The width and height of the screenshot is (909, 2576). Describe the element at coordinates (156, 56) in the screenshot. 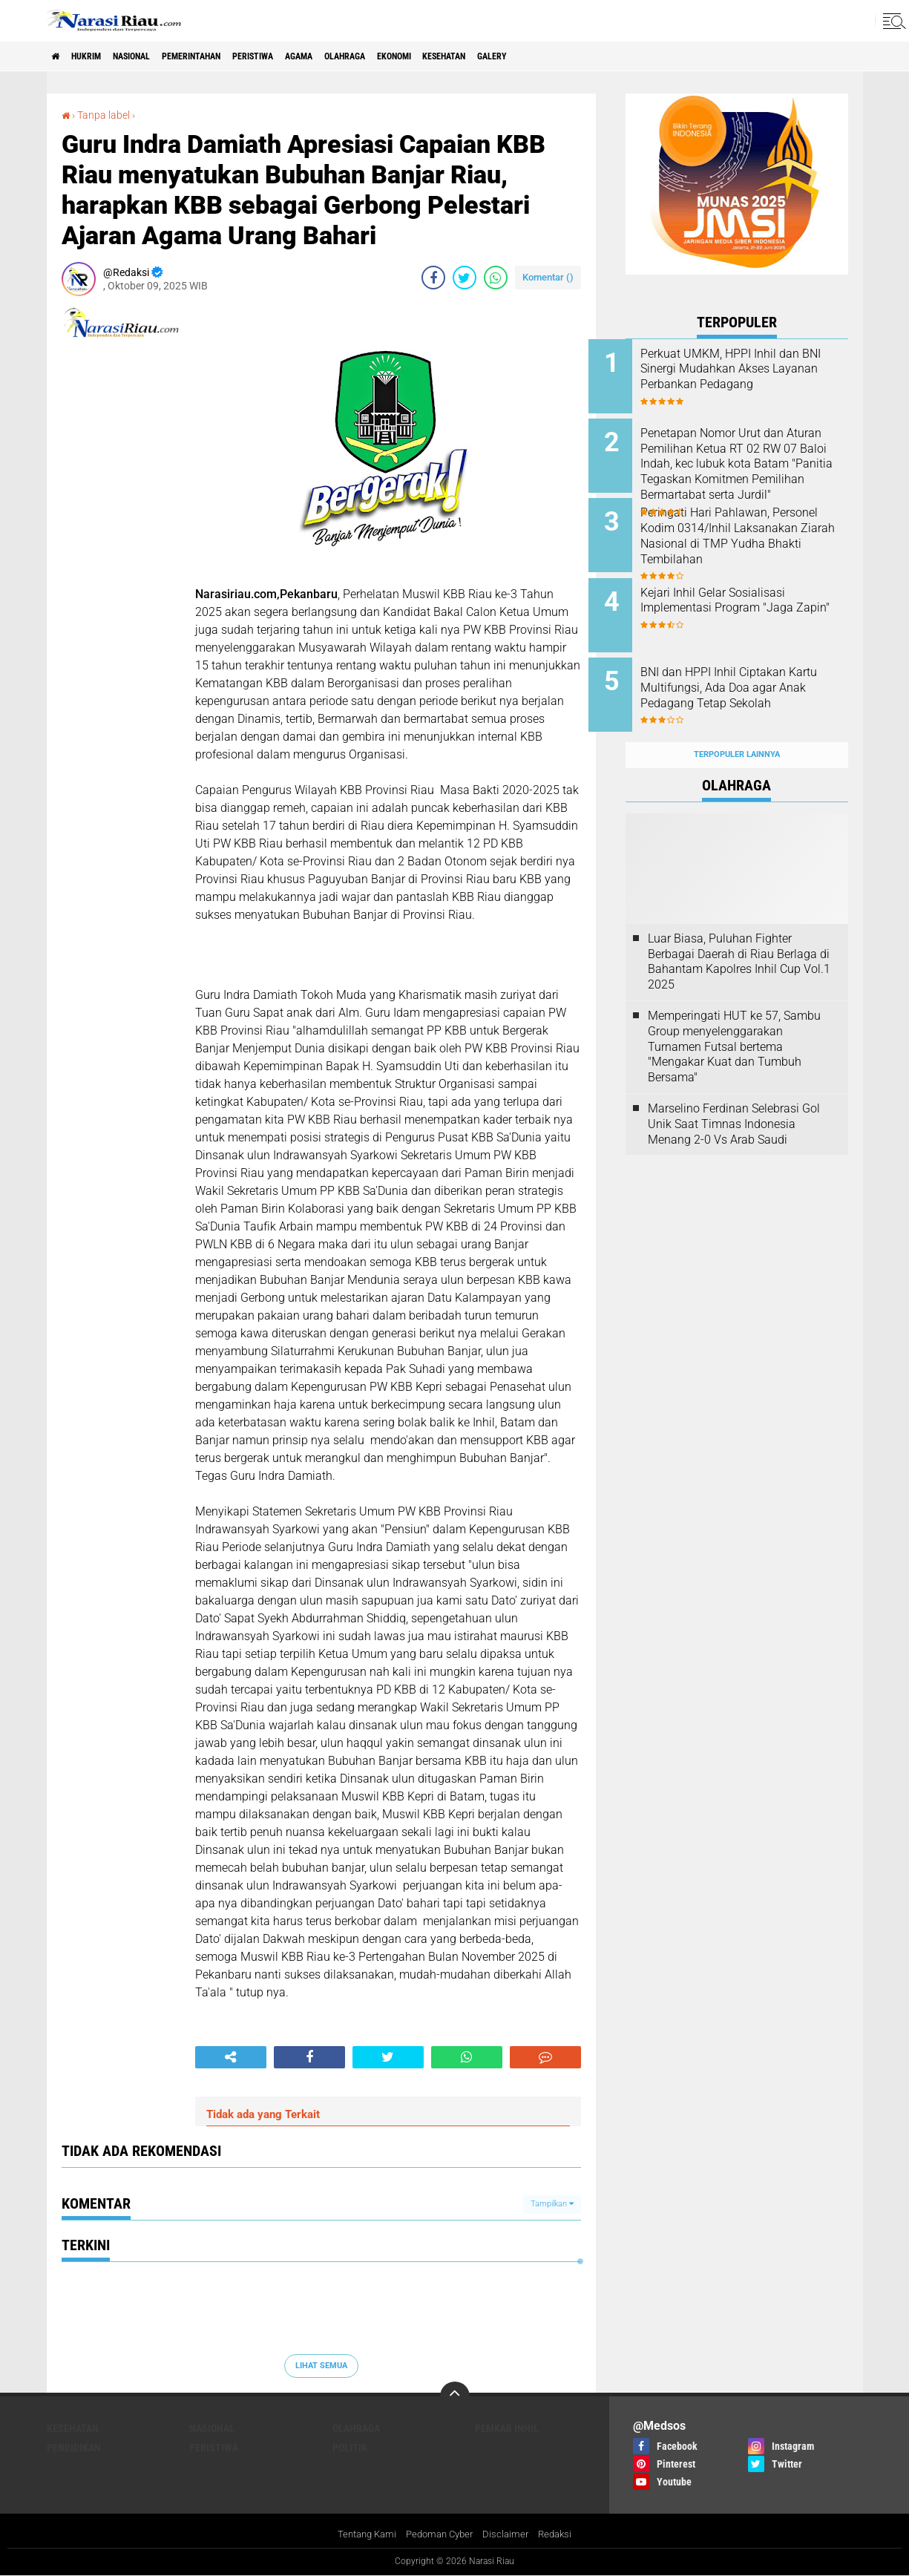

I see `Nasional` at that location.